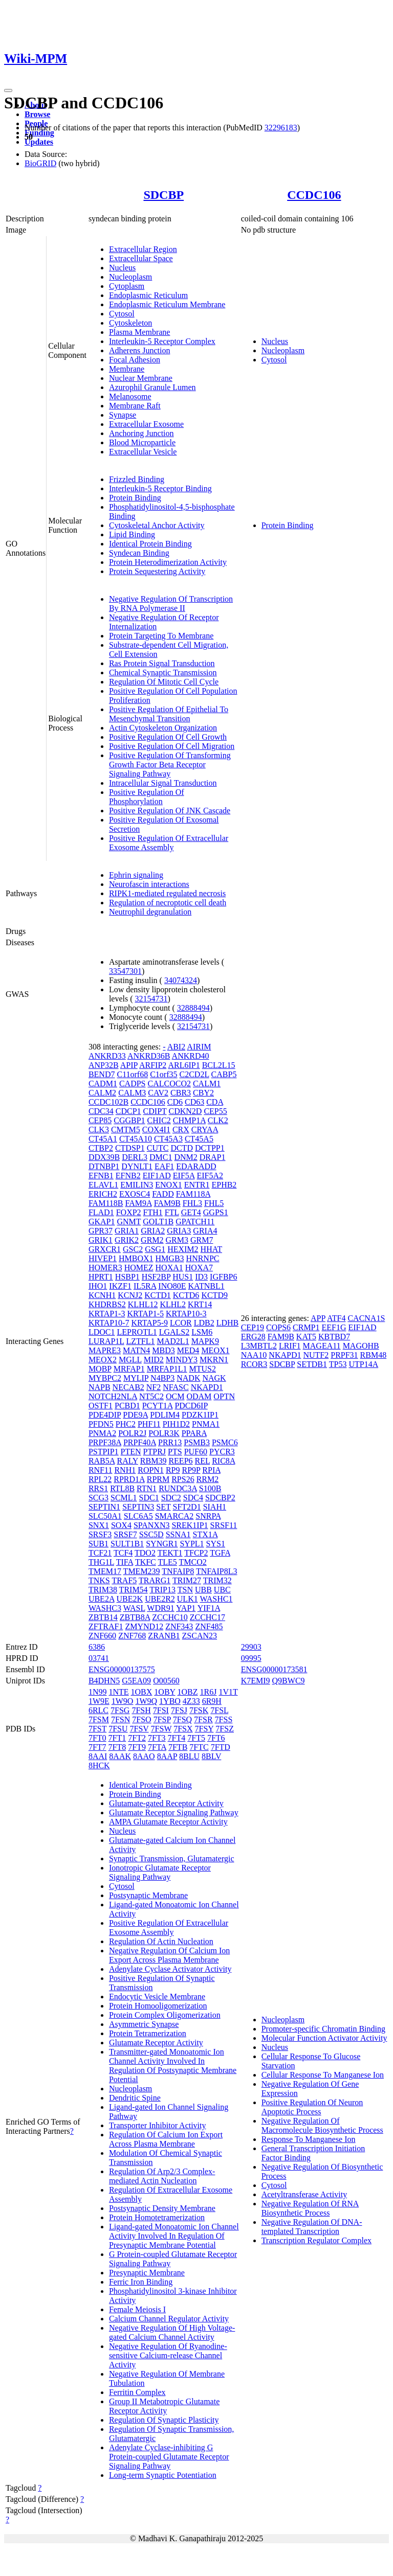 The width and height of the screenshot is (393, 2576). Describe the element at coordinates (106, 1626) in the screenshot. I see `ZFTRAF1` at that location.